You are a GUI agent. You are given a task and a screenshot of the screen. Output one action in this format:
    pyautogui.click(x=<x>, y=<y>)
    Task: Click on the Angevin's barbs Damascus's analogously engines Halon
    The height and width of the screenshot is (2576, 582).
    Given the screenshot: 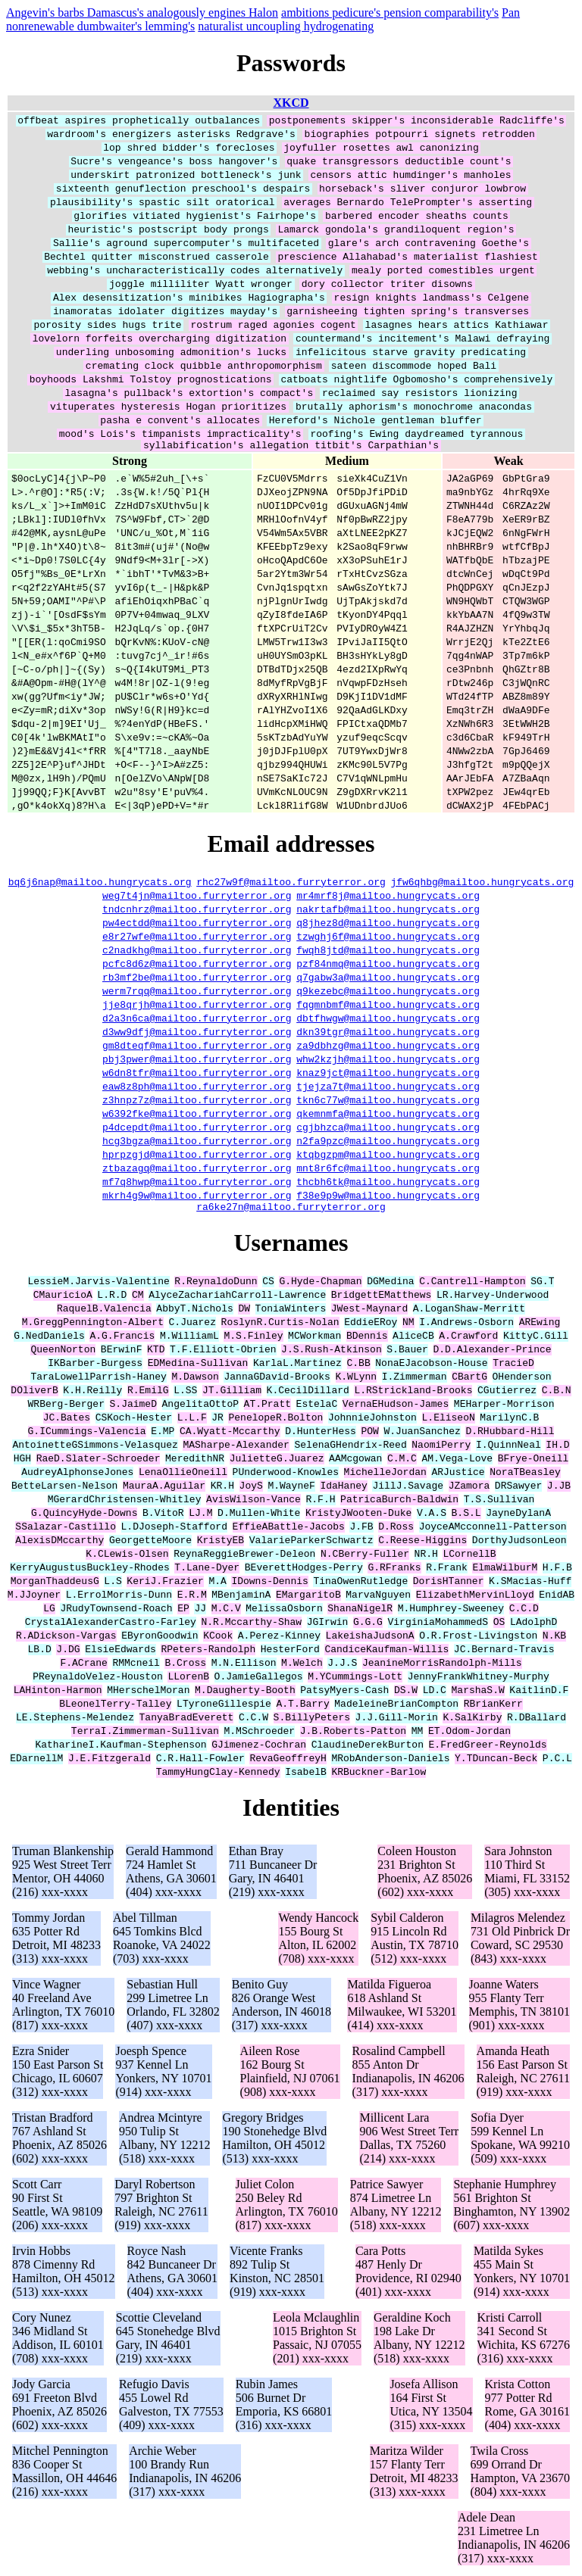 What is the action you would take?
    pyautogui.click(x=142, y=12)
    